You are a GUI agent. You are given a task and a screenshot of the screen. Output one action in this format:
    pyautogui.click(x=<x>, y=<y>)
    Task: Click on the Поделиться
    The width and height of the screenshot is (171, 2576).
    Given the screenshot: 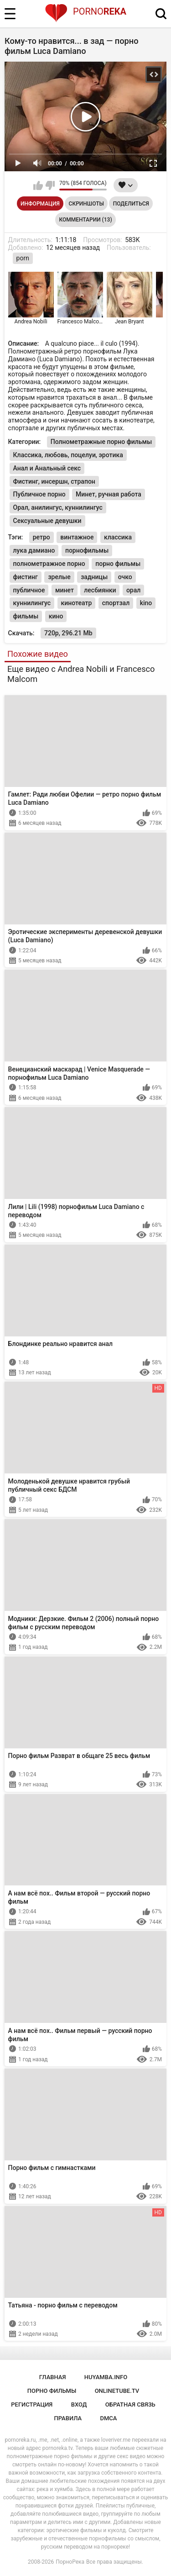 What is the action you would take?
    pyautogui.click(x=131, y=204)
    